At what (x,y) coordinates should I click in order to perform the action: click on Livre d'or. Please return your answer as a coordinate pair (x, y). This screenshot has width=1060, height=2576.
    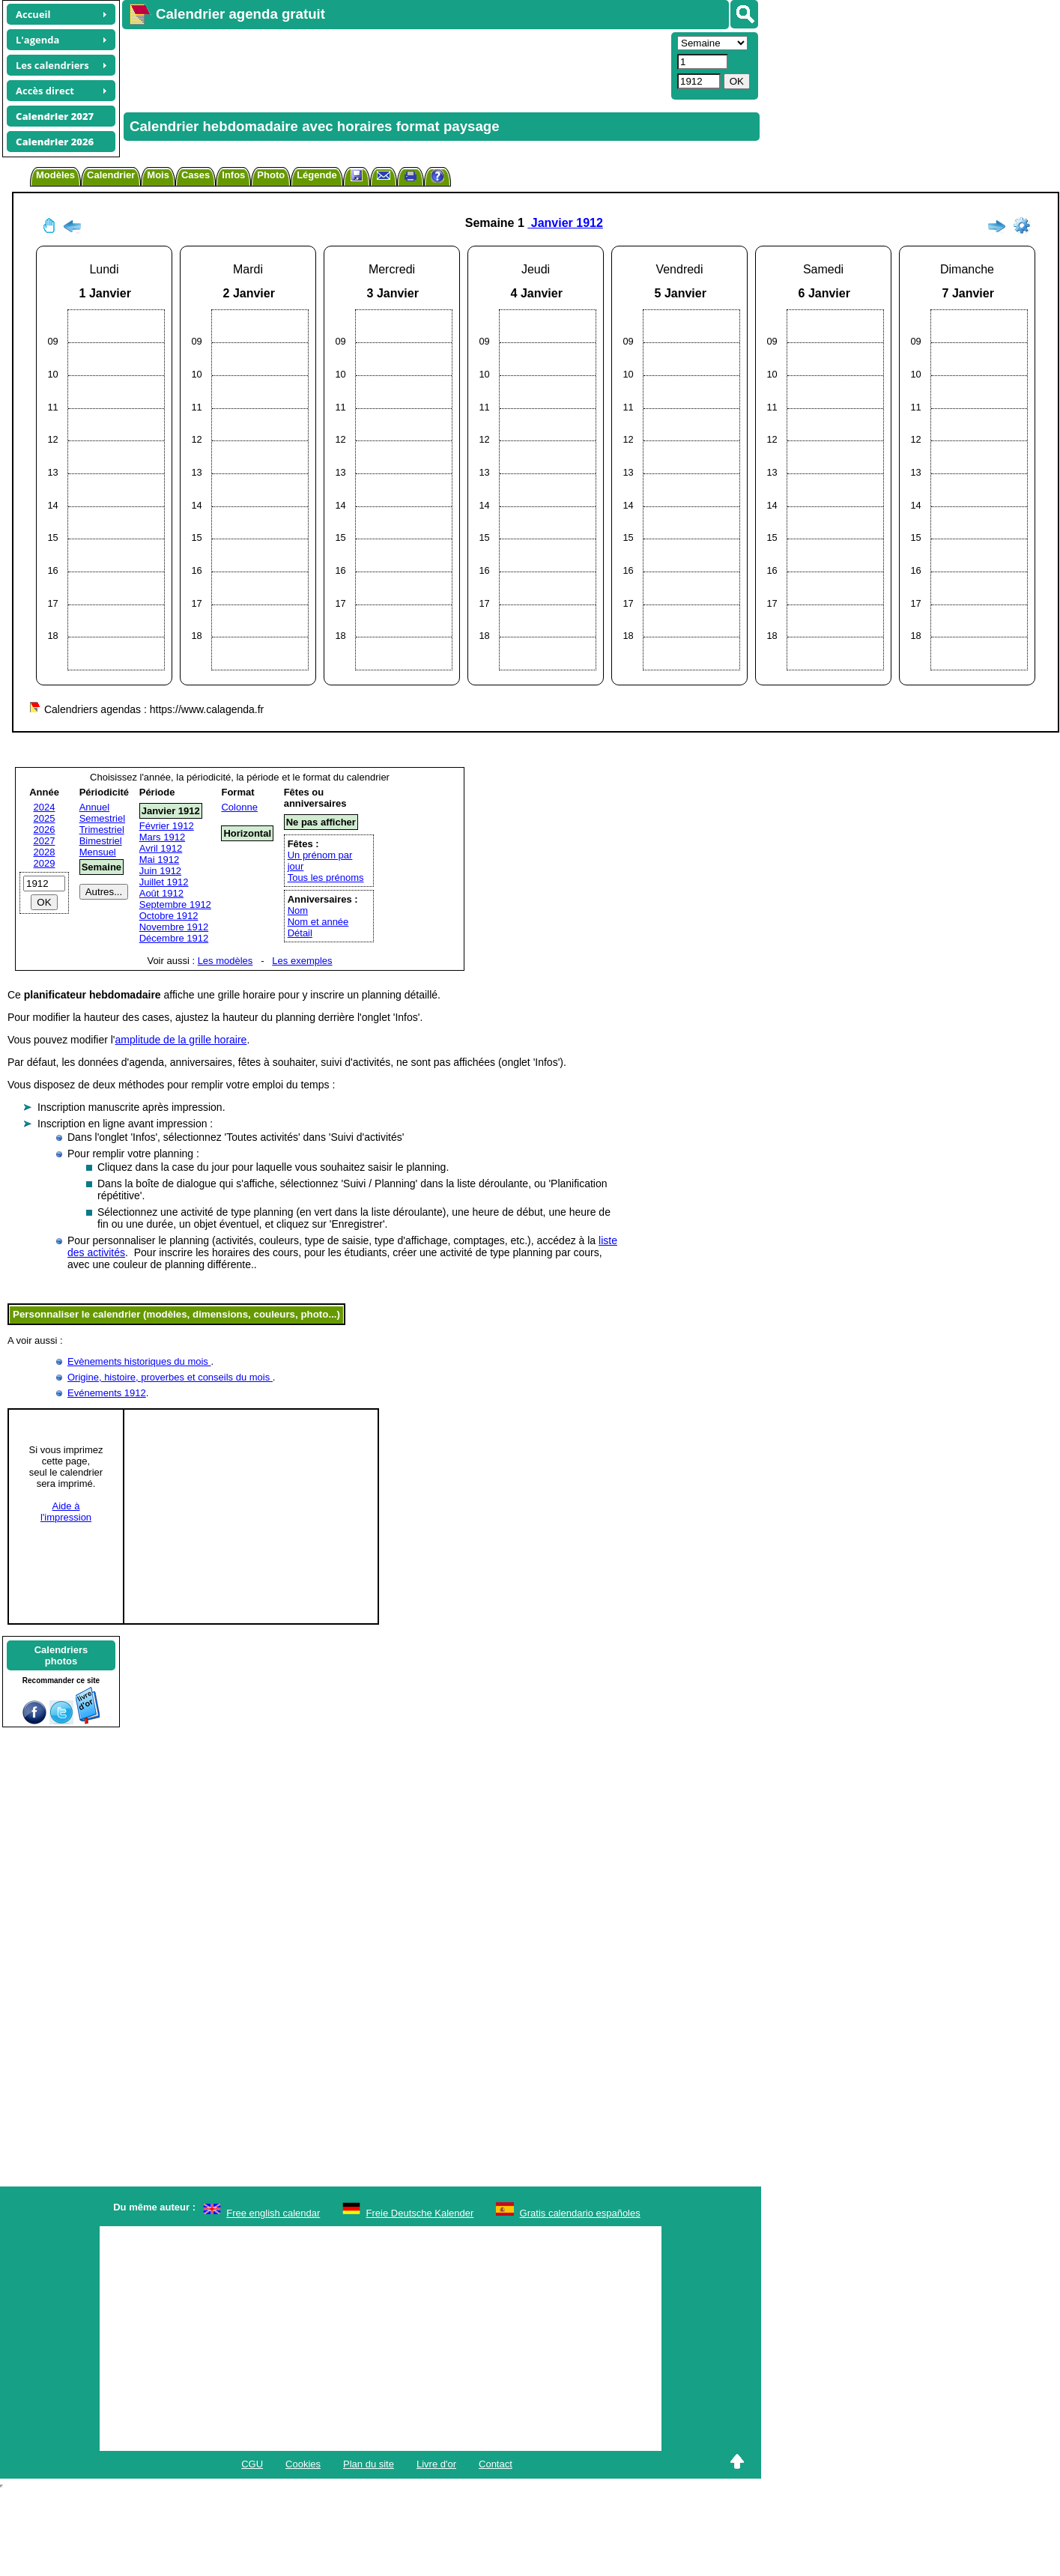
    Looking at the image, I should click on (436, 2464).